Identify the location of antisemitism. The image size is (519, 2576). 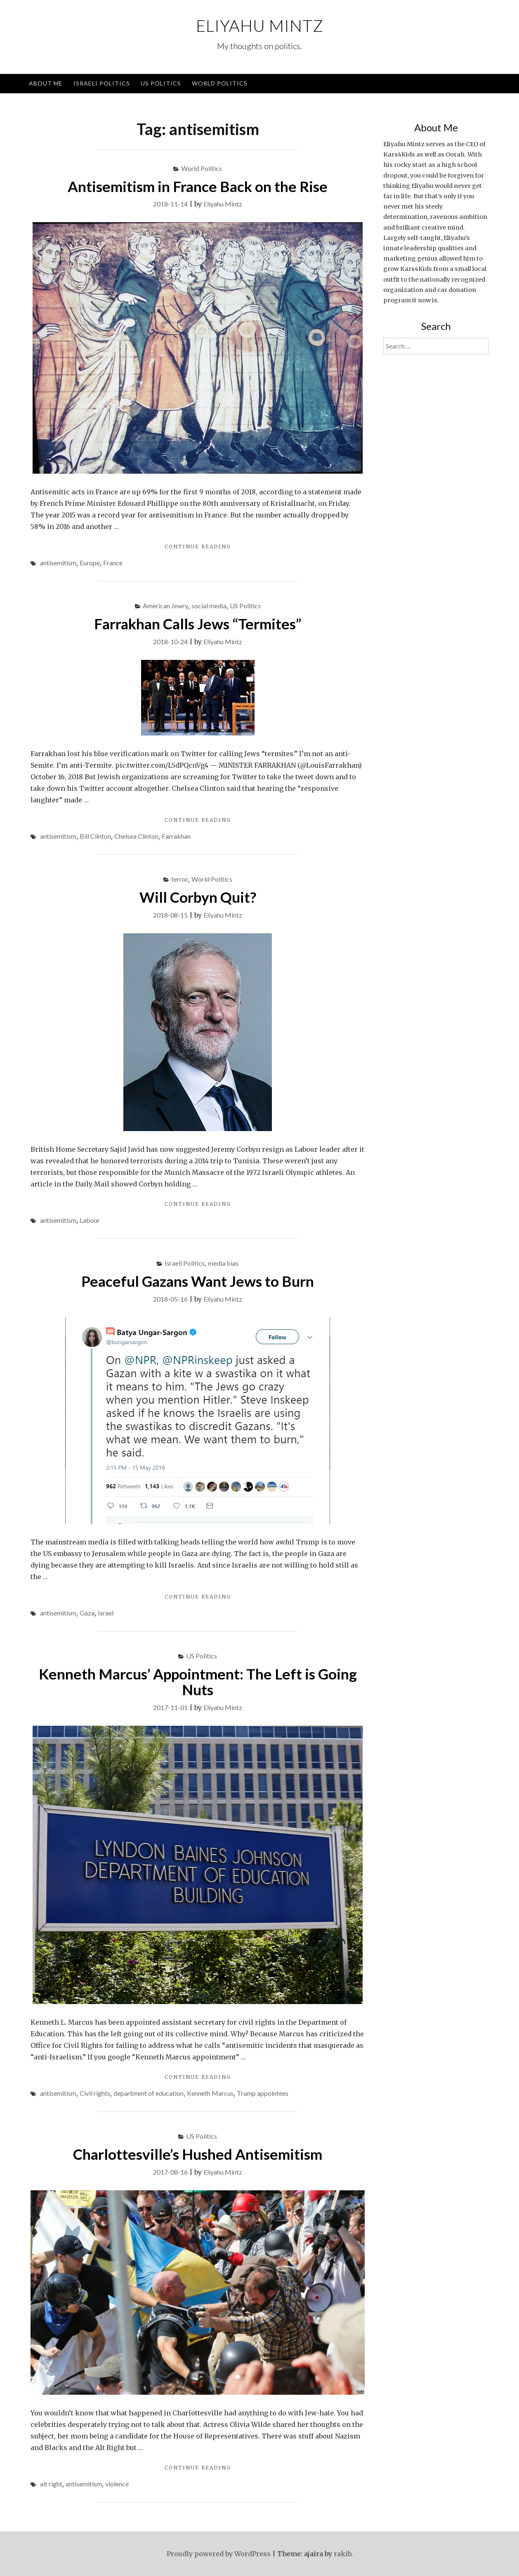
(58, 563).